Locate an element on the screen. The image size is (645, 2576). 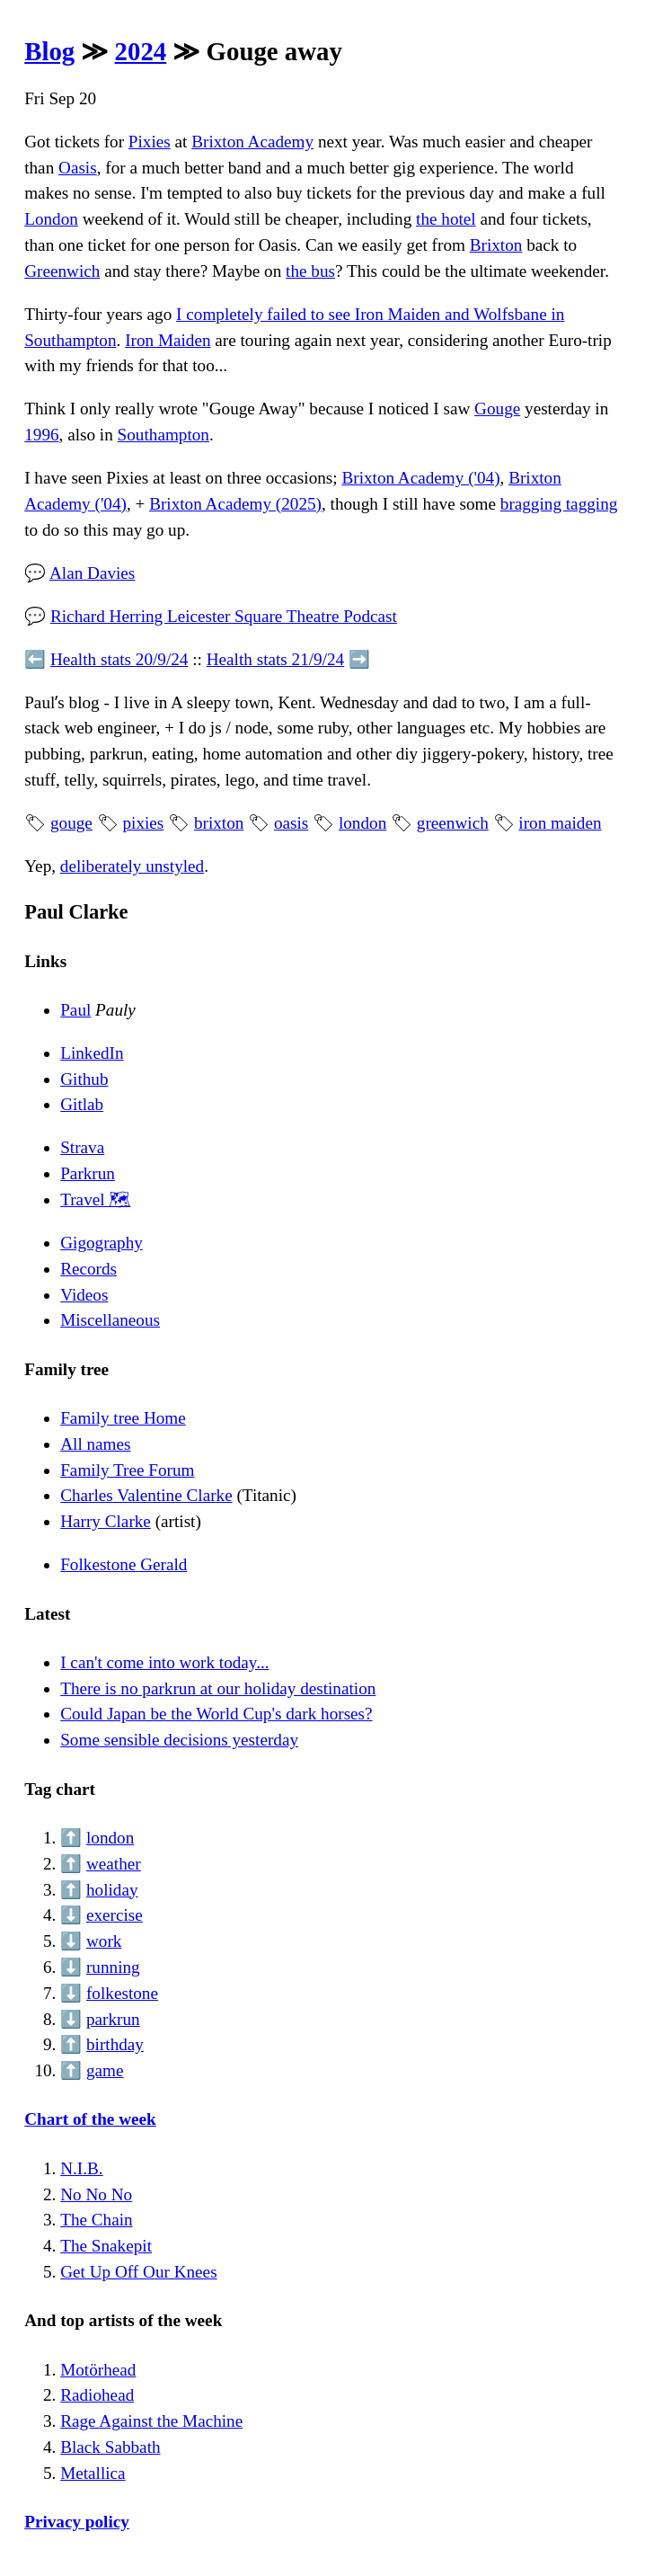
Alan Davies is located at coordinates (92, 573).